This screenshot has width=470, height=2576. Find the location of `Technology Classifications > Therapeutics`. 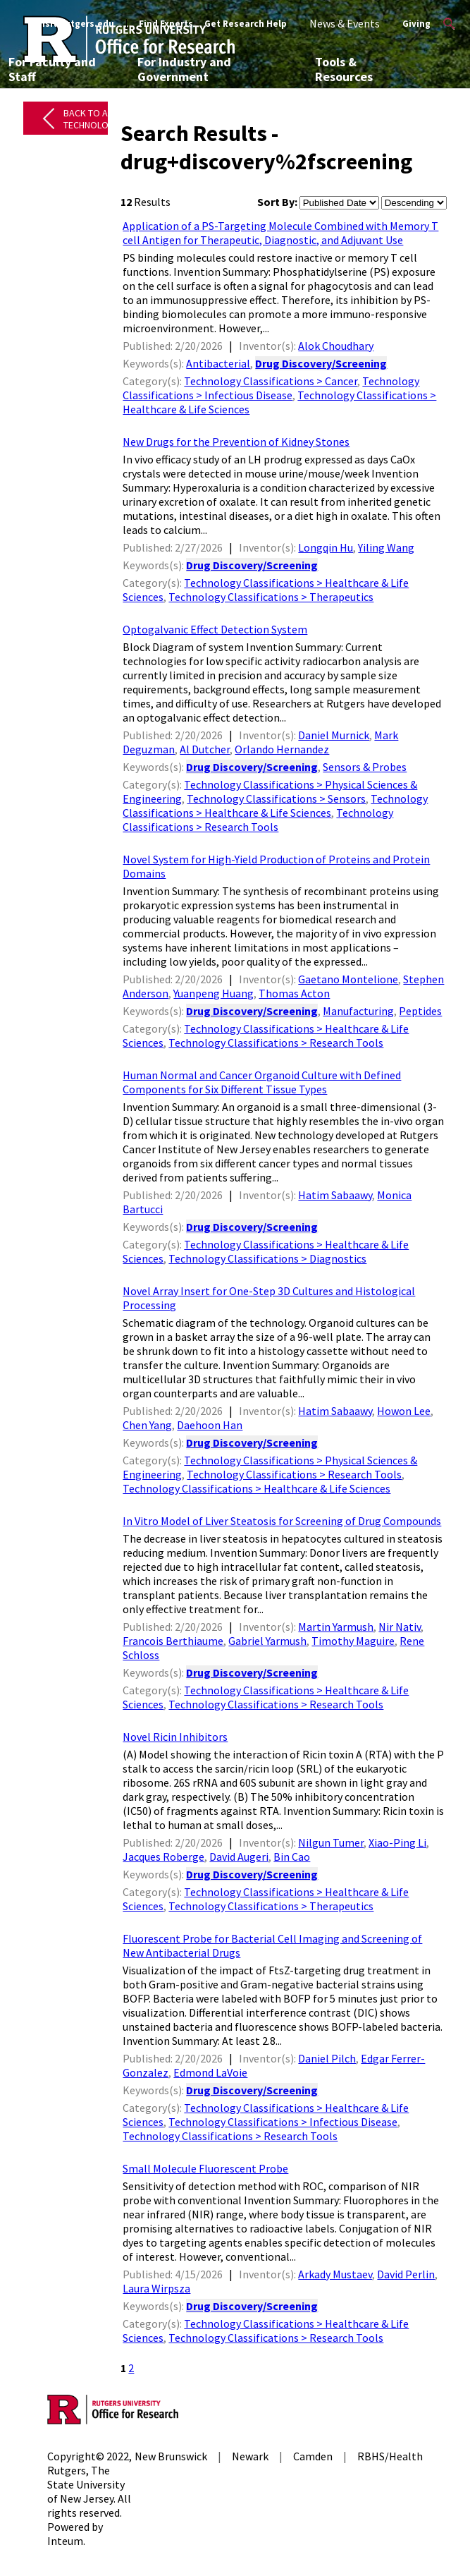

Technology Classifications > Therapeutics is located at coordinates (270, 597).